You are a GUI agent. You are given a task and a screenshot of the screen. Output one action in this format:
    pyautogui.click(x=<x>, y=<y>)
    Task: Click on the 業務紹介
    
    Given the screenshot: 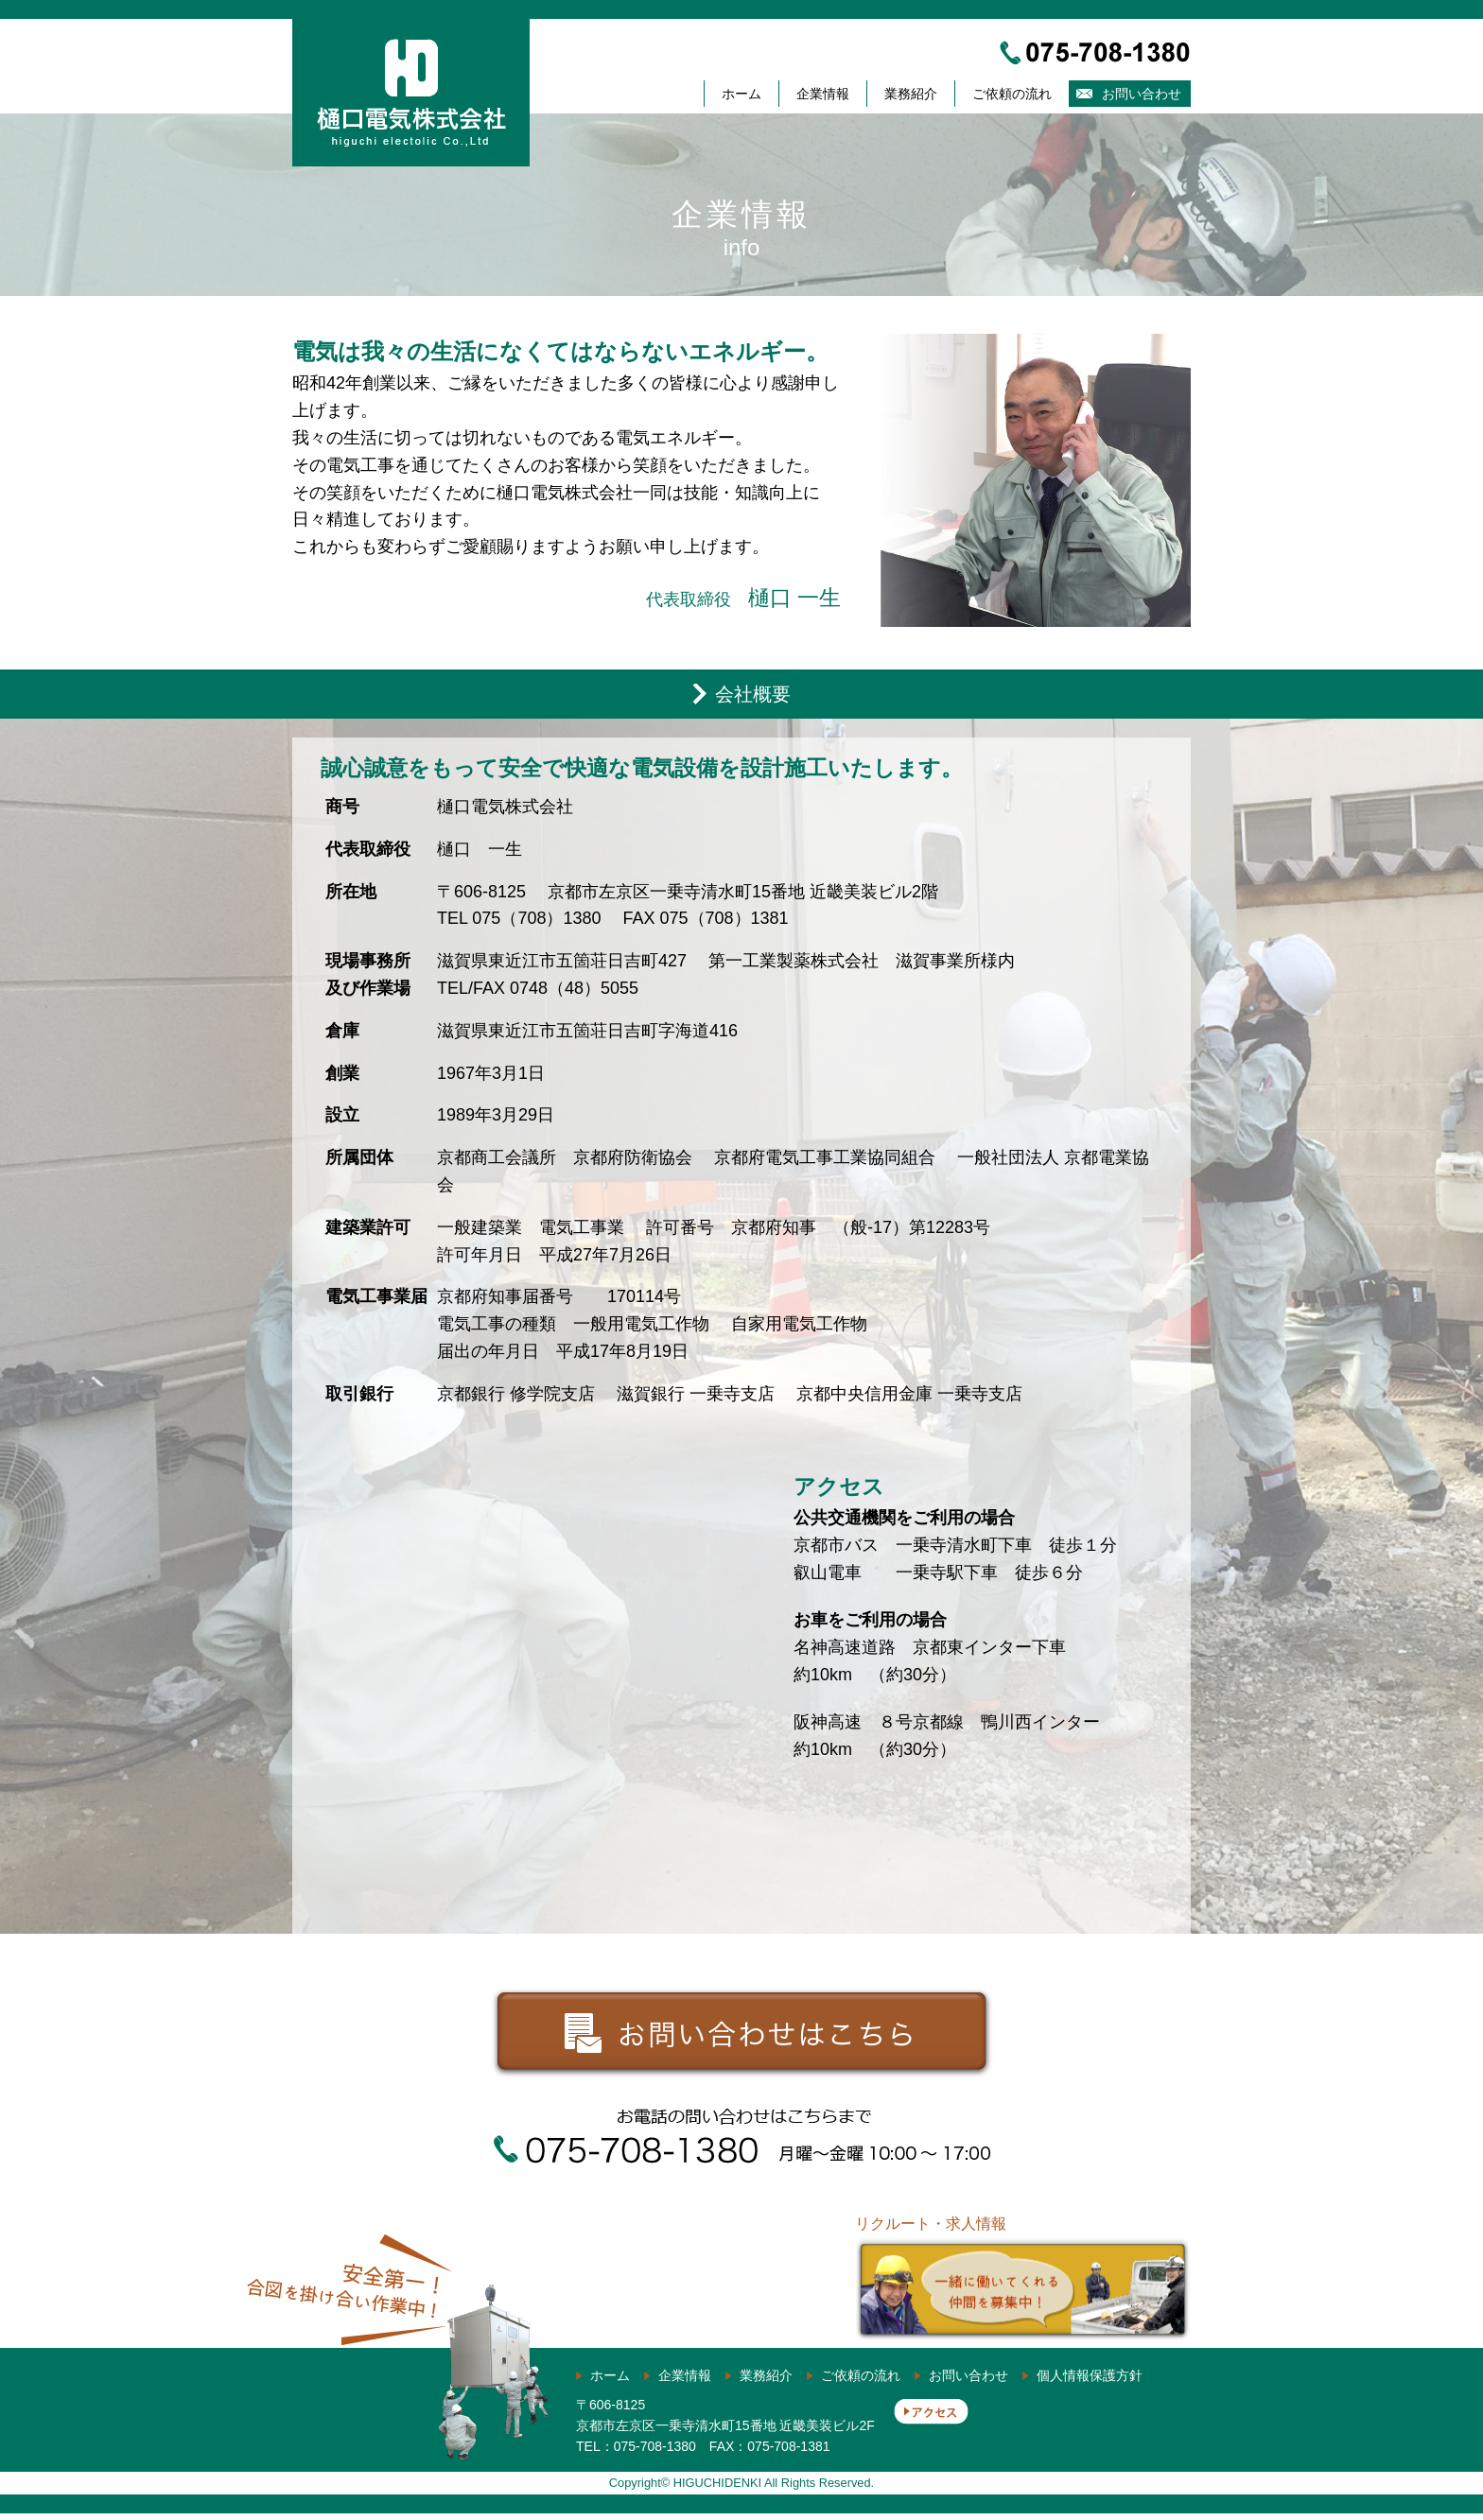 What is the action you would take?
    pyautogui.click(x=910, y=93)
    